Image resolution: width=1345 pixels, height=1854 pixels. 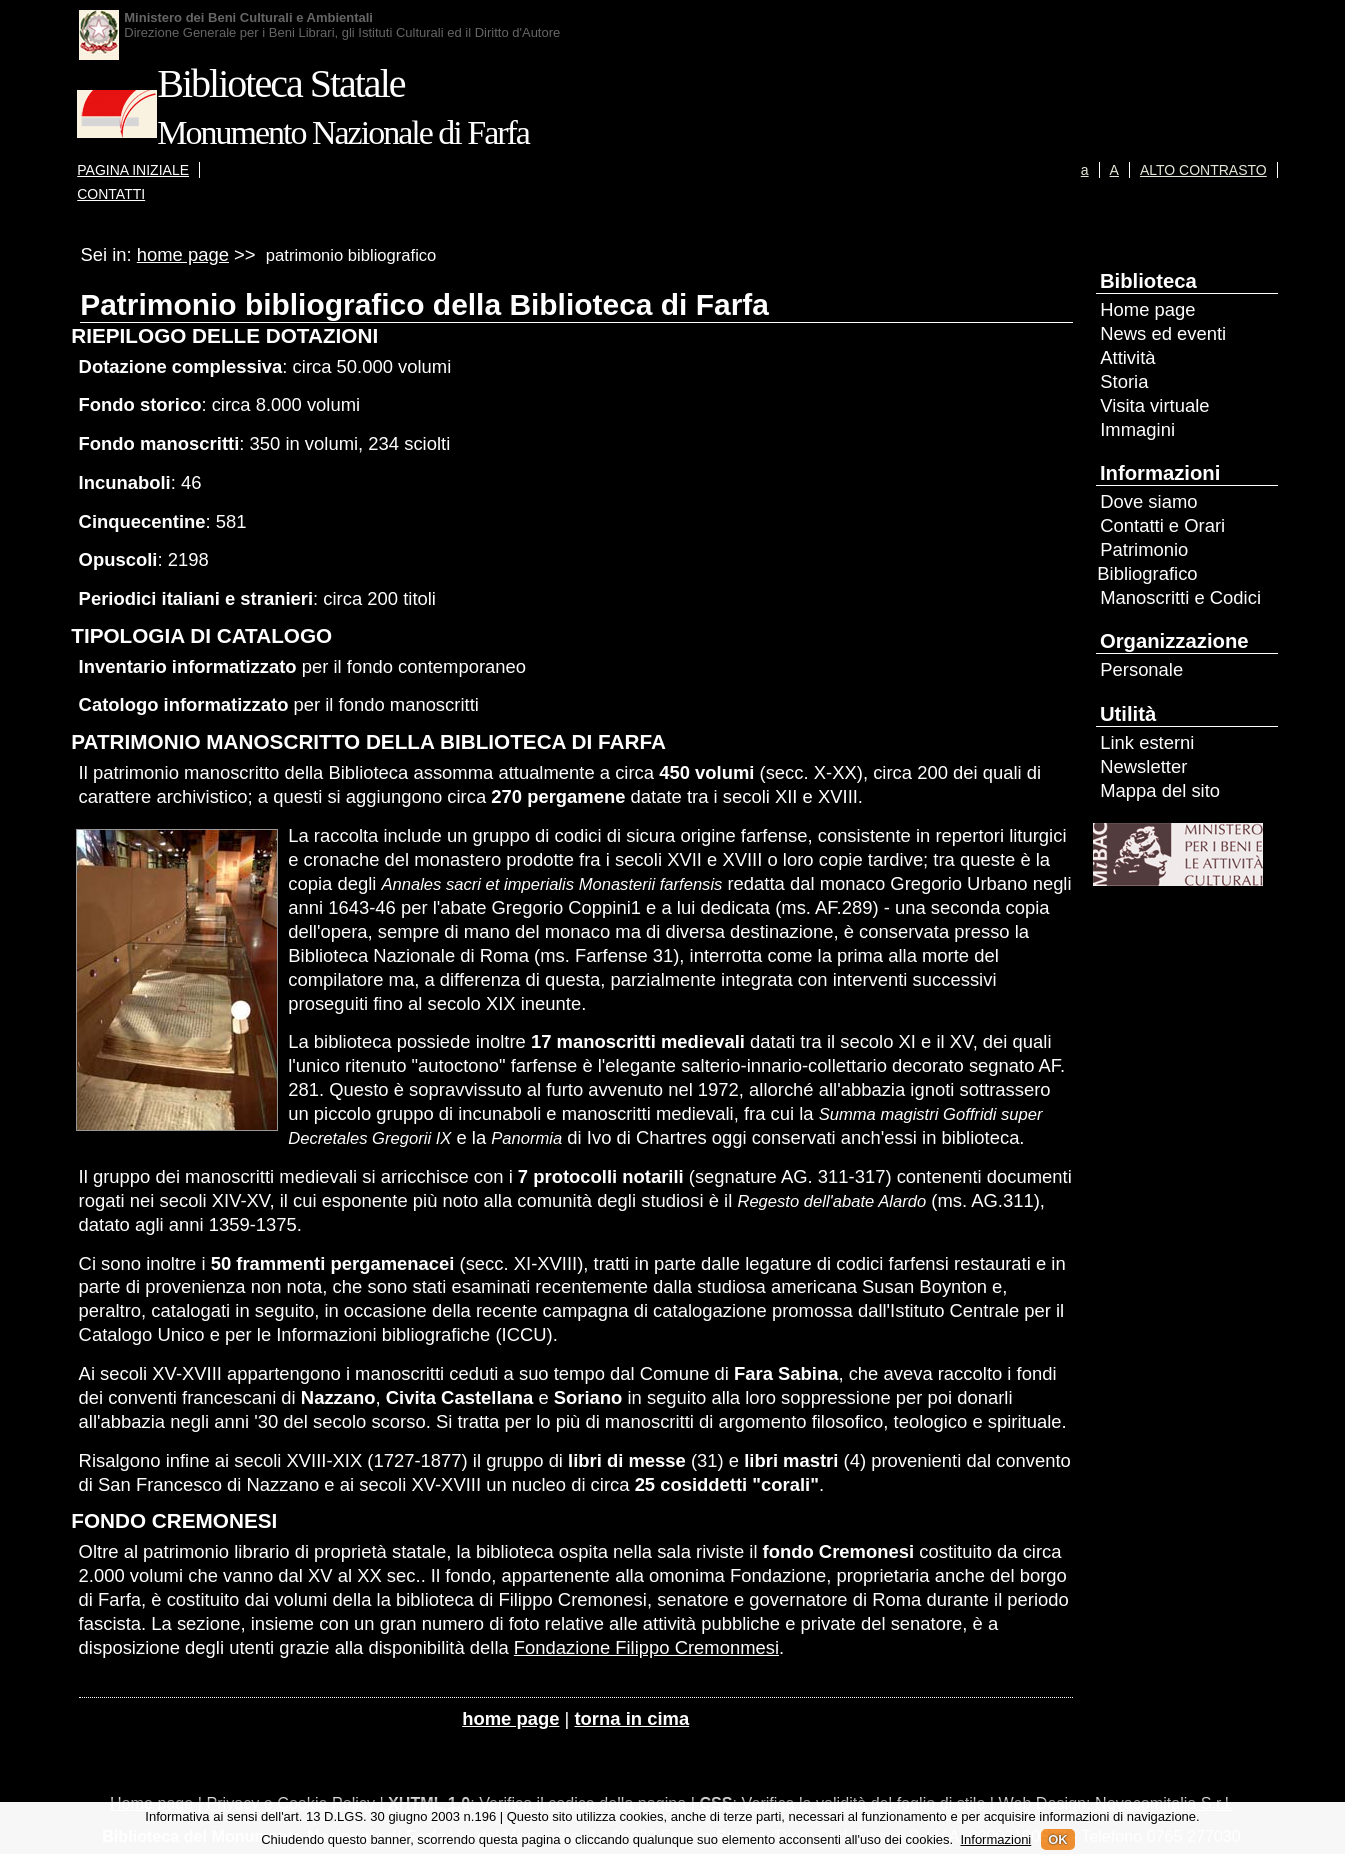 What do you see at coordinates (1147, 742) in the screenshot?
I see `Link esterni` at bounding box center [1147, 742].